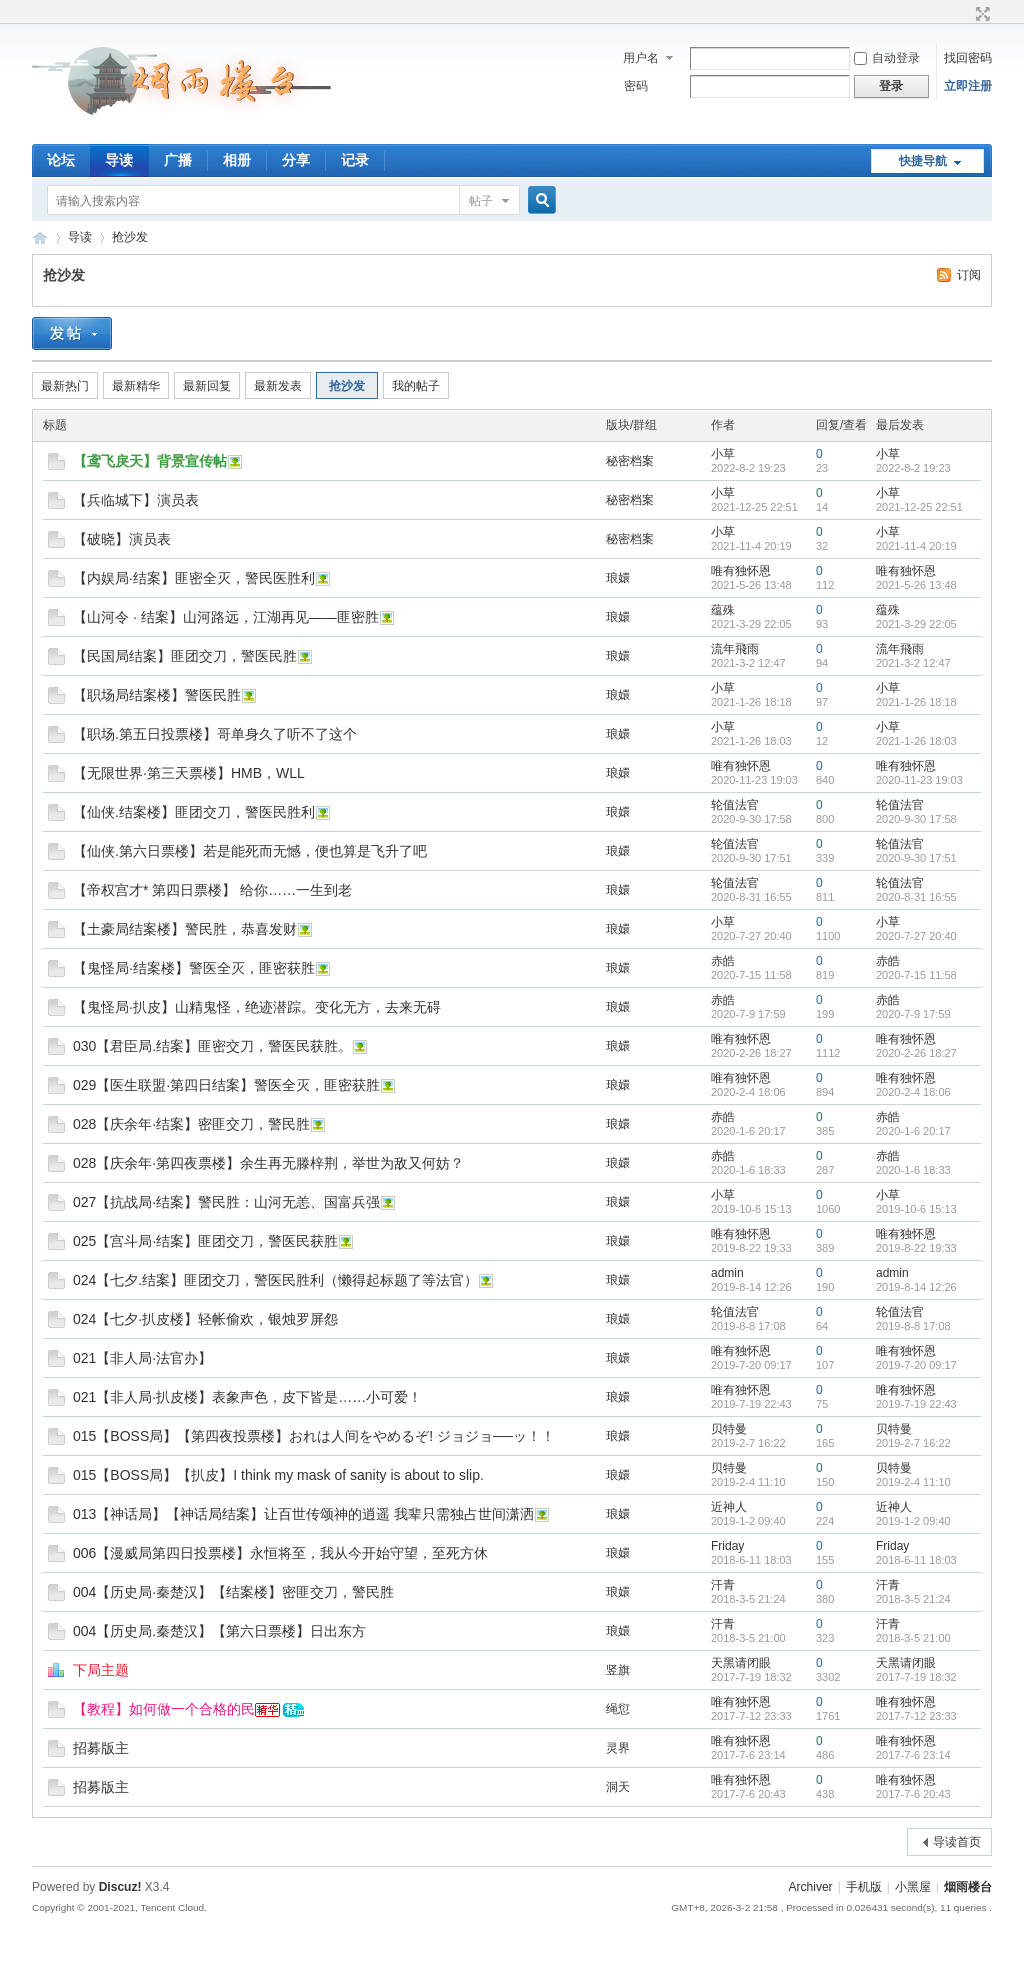 The height and width of the screenshot is (1967, 1024). Describe the element at coordinates (913, 468) in the screenshot. I see `2022-8-2 19:23` at that location.